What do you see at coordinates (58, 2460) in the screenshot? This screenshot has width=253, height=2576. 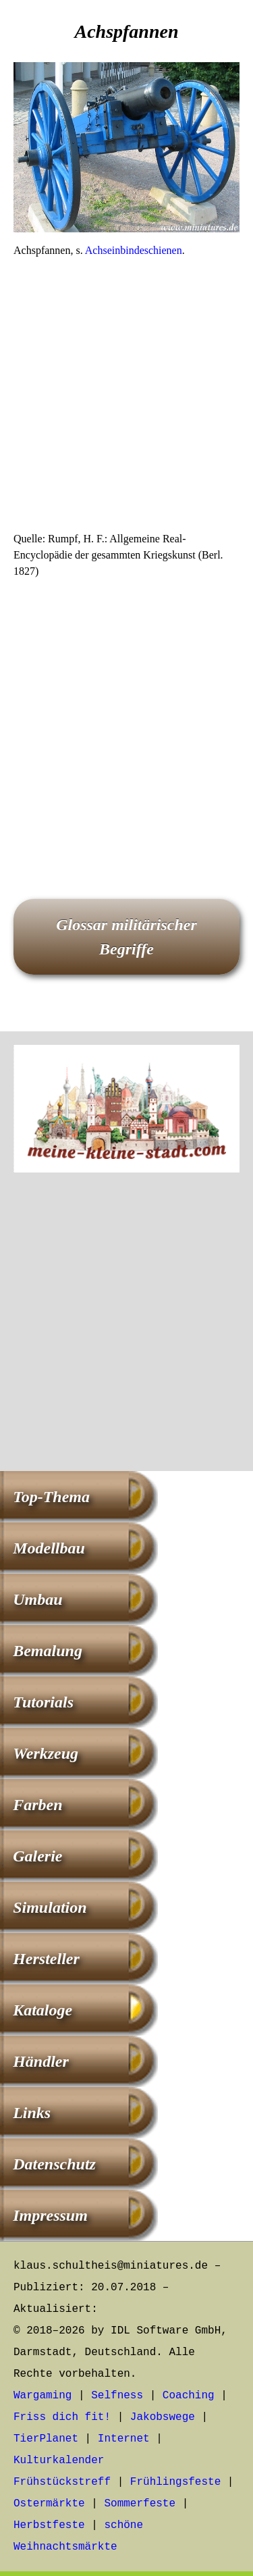 I see `Kulturkalender` at bounding box center [58, 2460].